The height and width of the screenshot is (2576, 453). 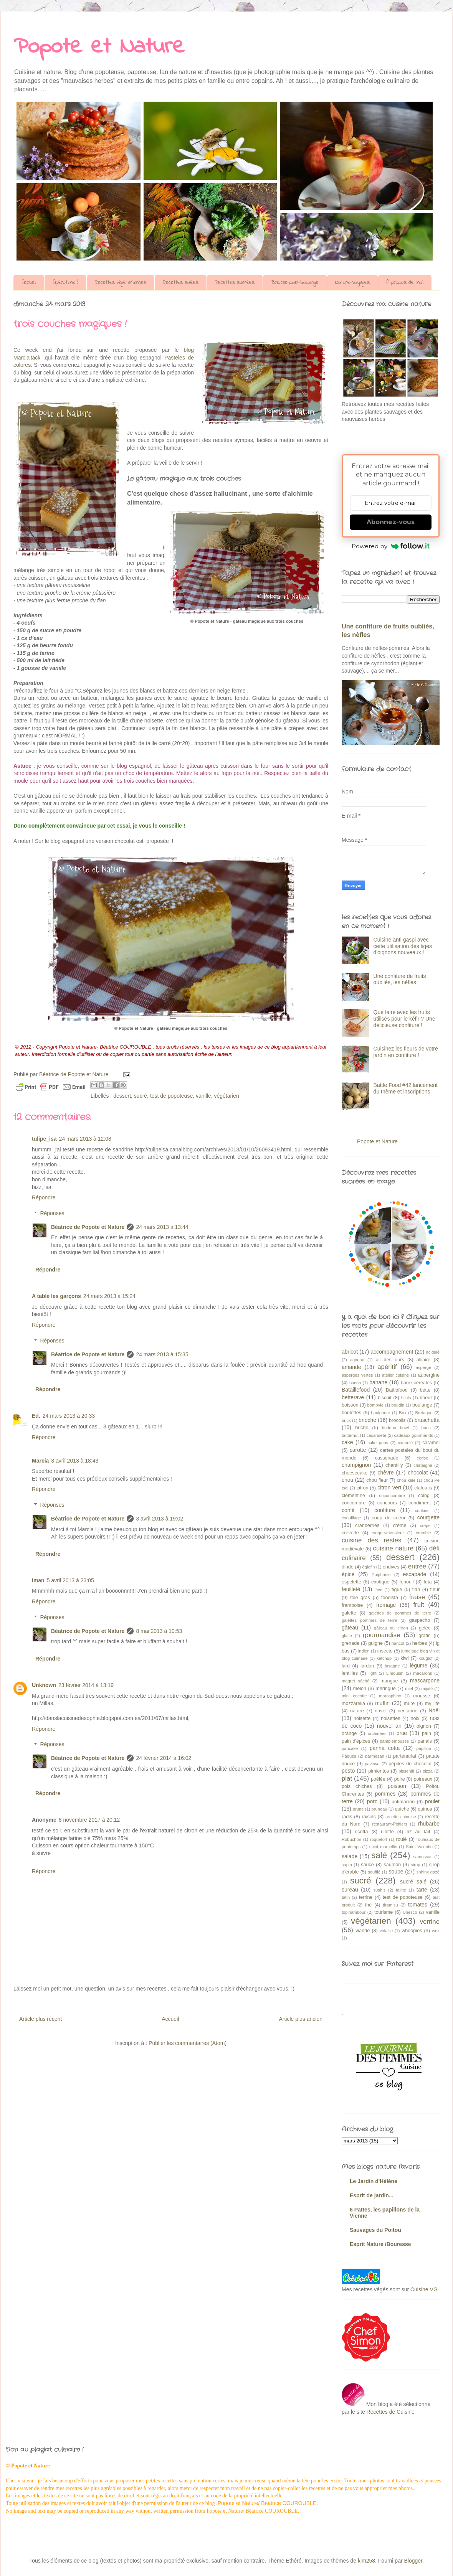 I want to click on Unesco, so click(x=410, y=1912).